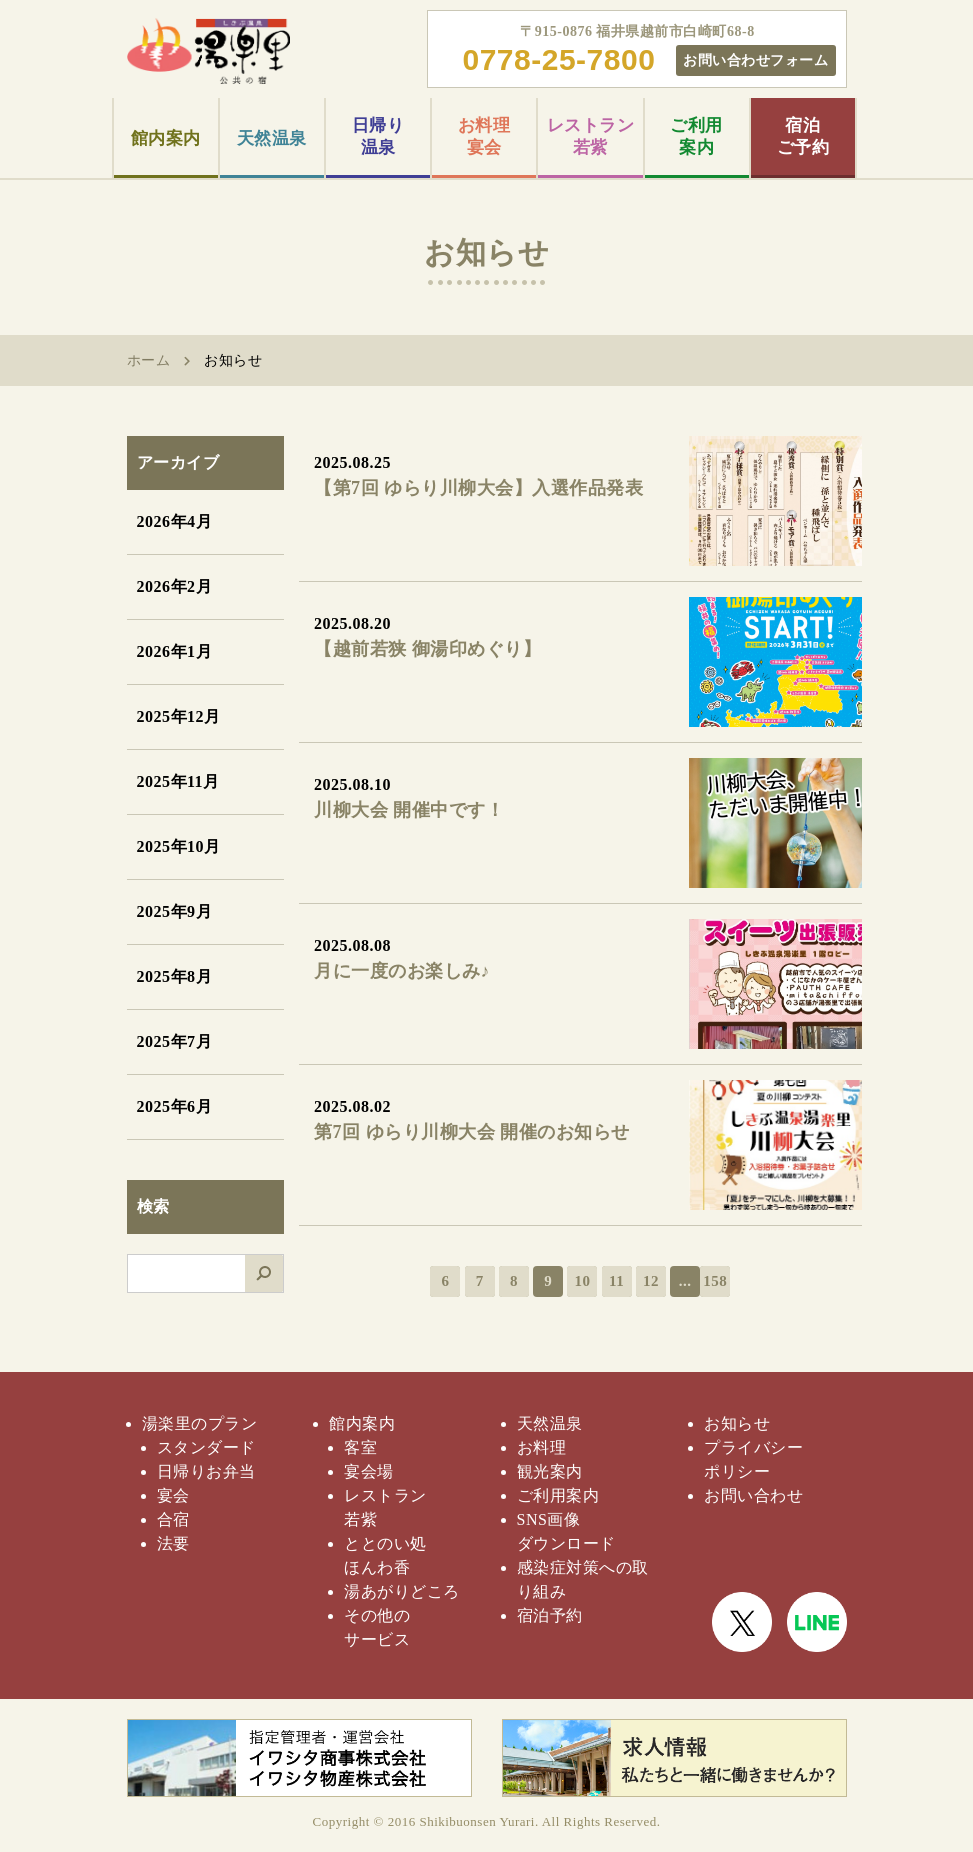 The height and width of the screenshot is (1852, 973). I want to click on 宴会, so click(173, 1495).